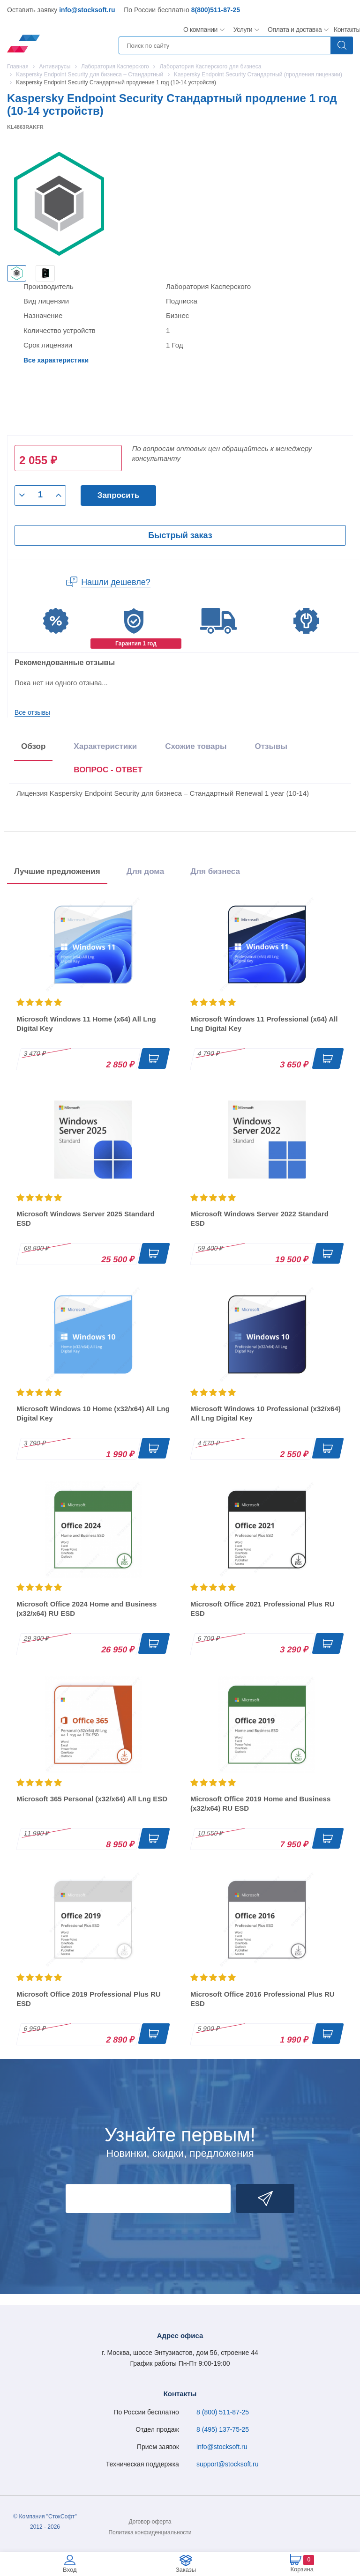 The height and width of the screenshot is (2576, 360). What do you see at coordinates (215, 10) in the screenshot?
I see `8(800)511-87-25` at bounding box center [215, 10].